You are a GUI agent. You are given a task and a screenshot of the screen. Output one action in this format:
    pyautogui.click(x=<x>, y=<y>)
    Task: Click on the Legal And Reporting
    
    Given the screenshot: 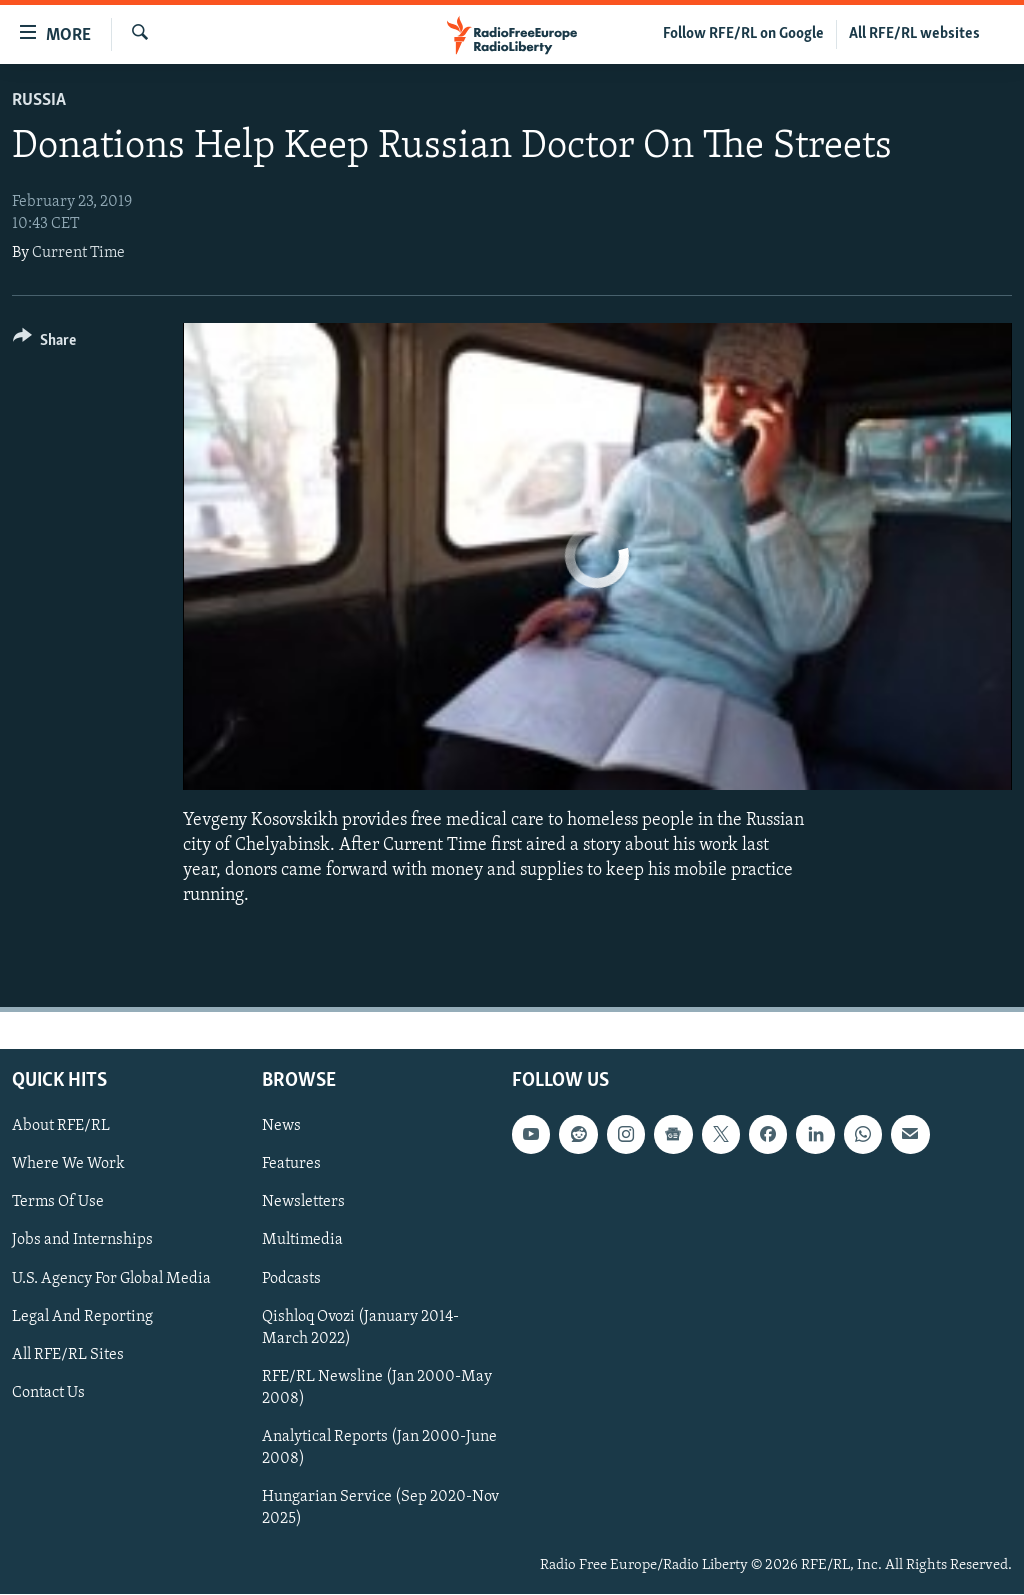 What is the action you would take?
    pyautogui.click(x=82, y=1317)
    